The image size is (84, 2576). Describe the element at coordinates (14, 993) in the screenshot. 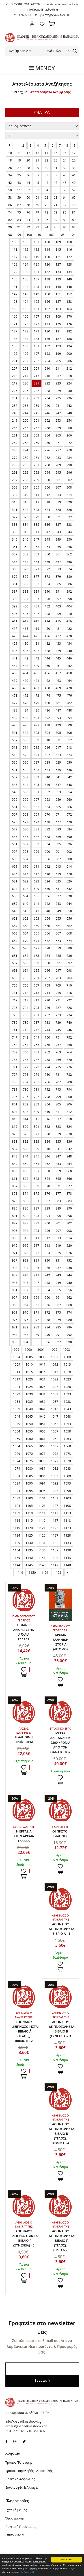

I see `711` at that location.